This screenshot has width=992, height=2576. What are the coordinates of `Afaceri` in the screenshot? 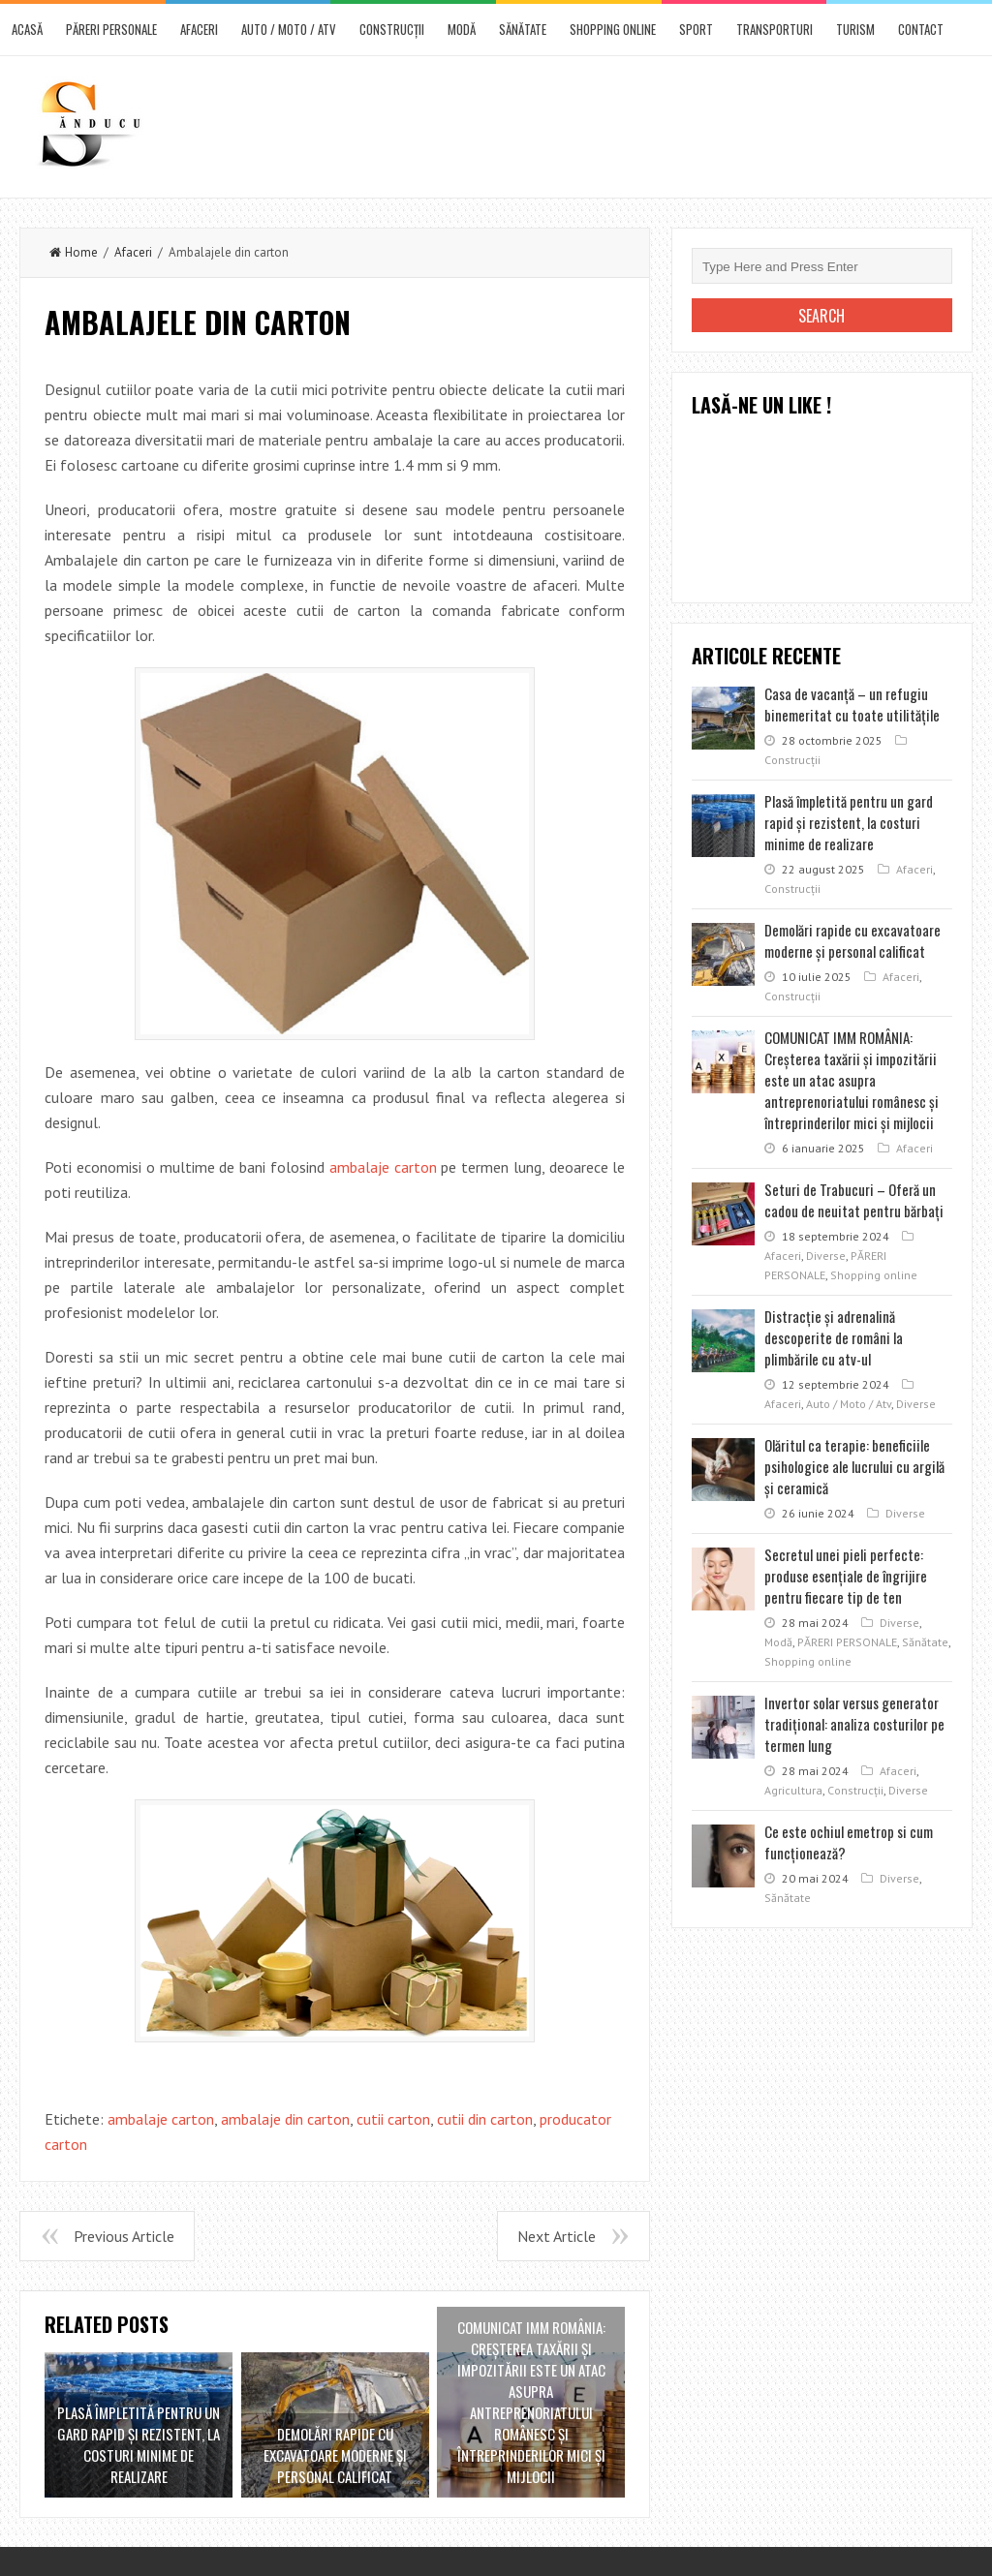 It's located at (199, 29).